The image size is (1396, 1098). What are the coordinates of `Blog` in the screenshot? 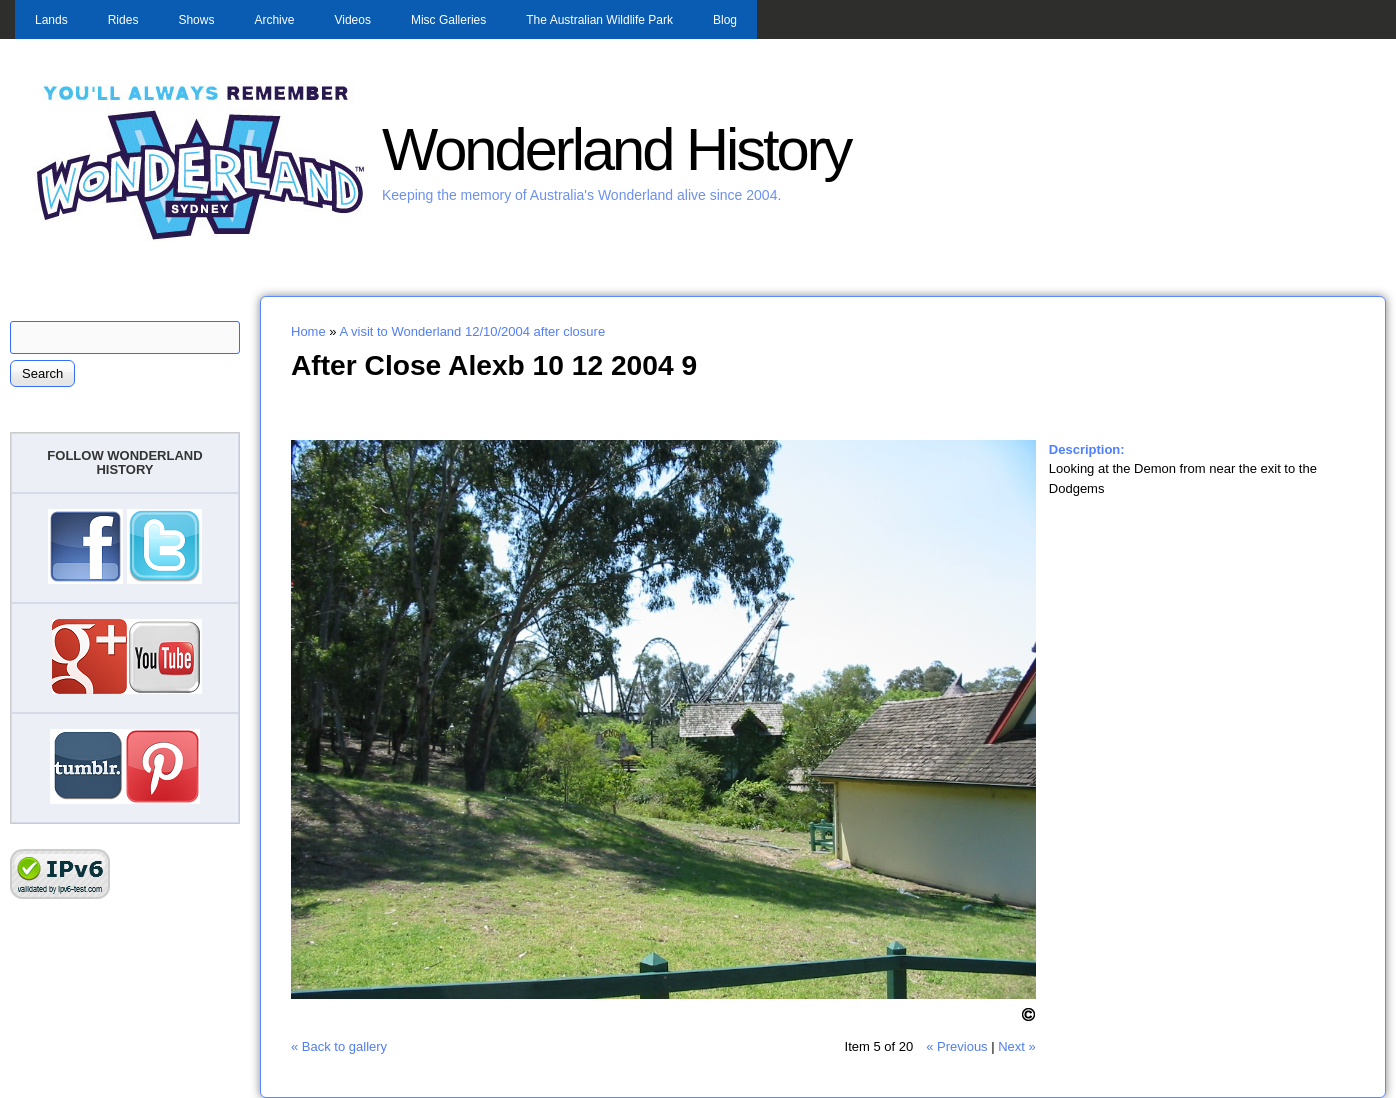 It's located at (725, 20).